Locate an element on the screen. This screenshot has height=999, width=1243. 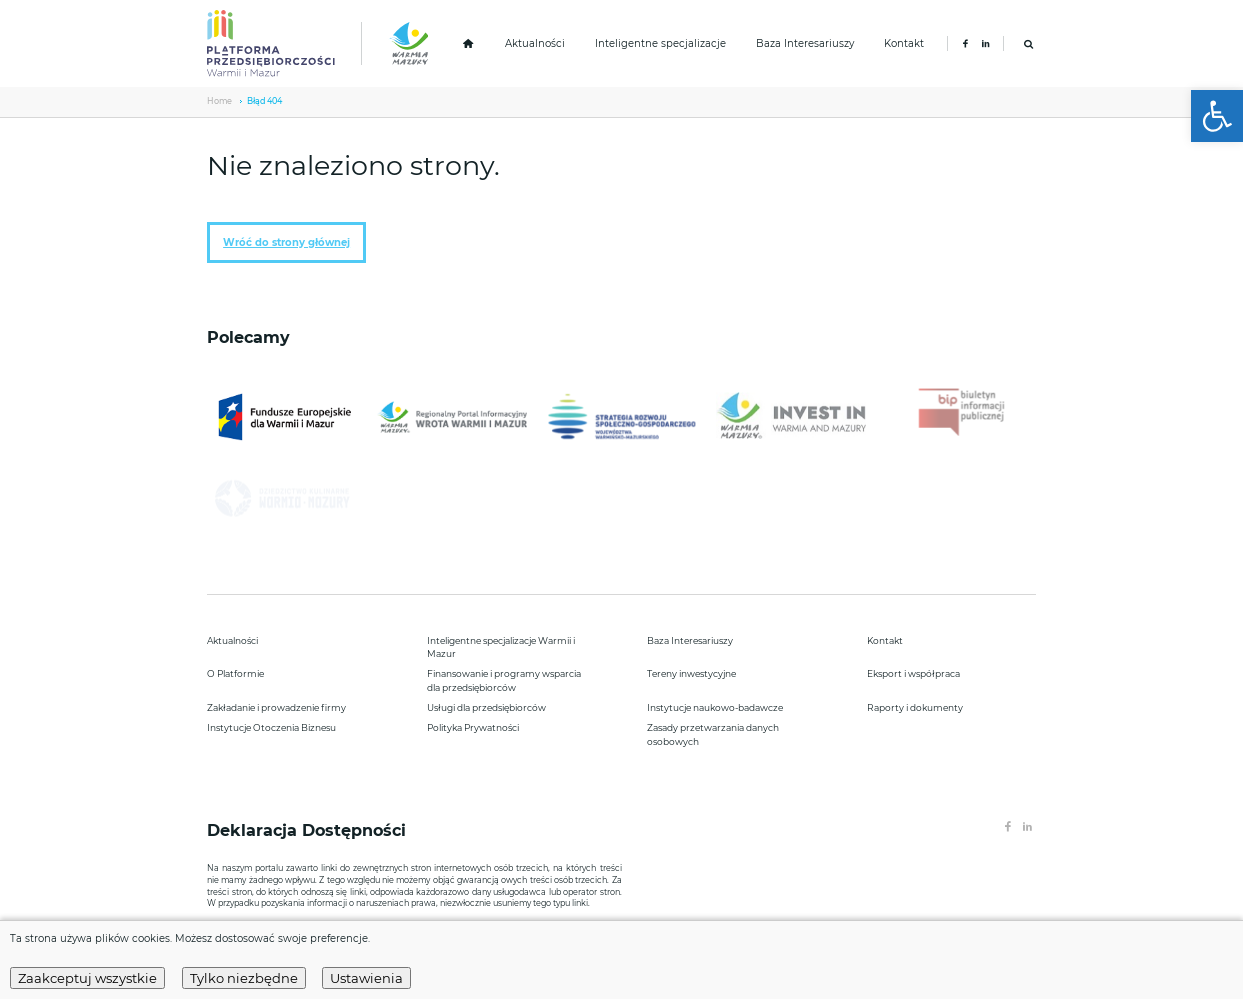
Zakładanie i prowadzenie firmy [link] is located at coordinates (276, 707).